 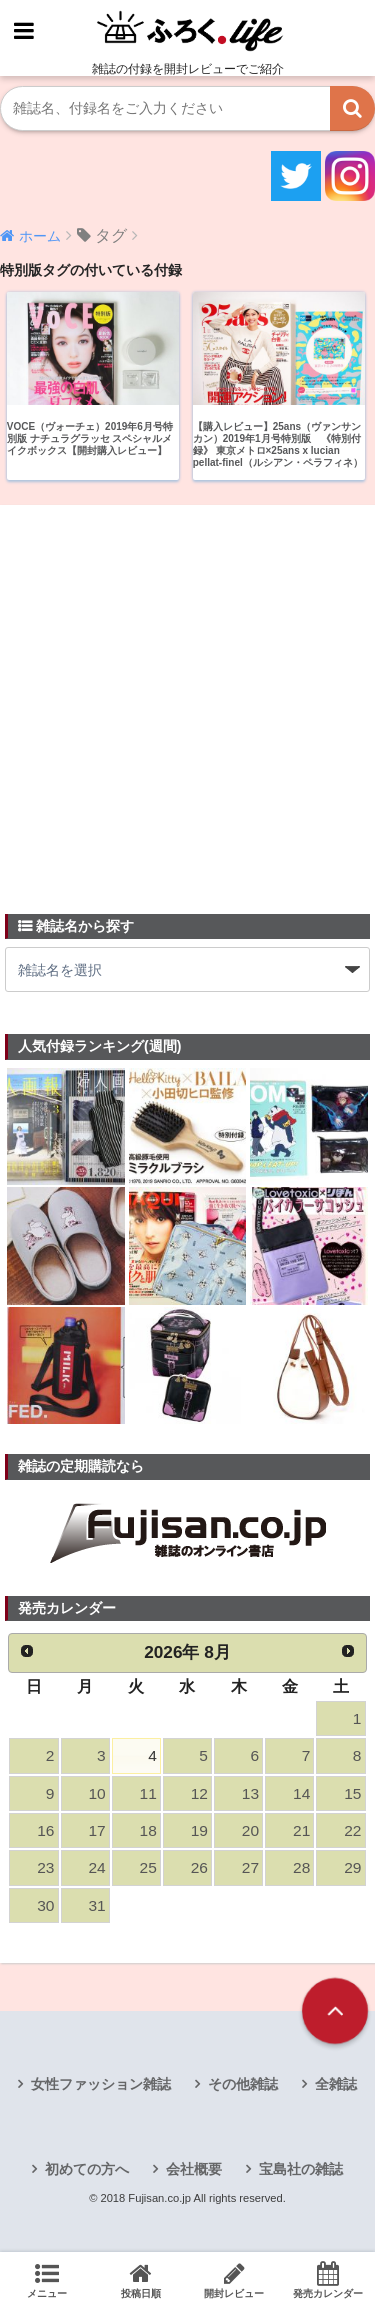 What do you see at coordinates (199, 1830) in the screenshot?
I see `19` at bounding box center [199, 1830].